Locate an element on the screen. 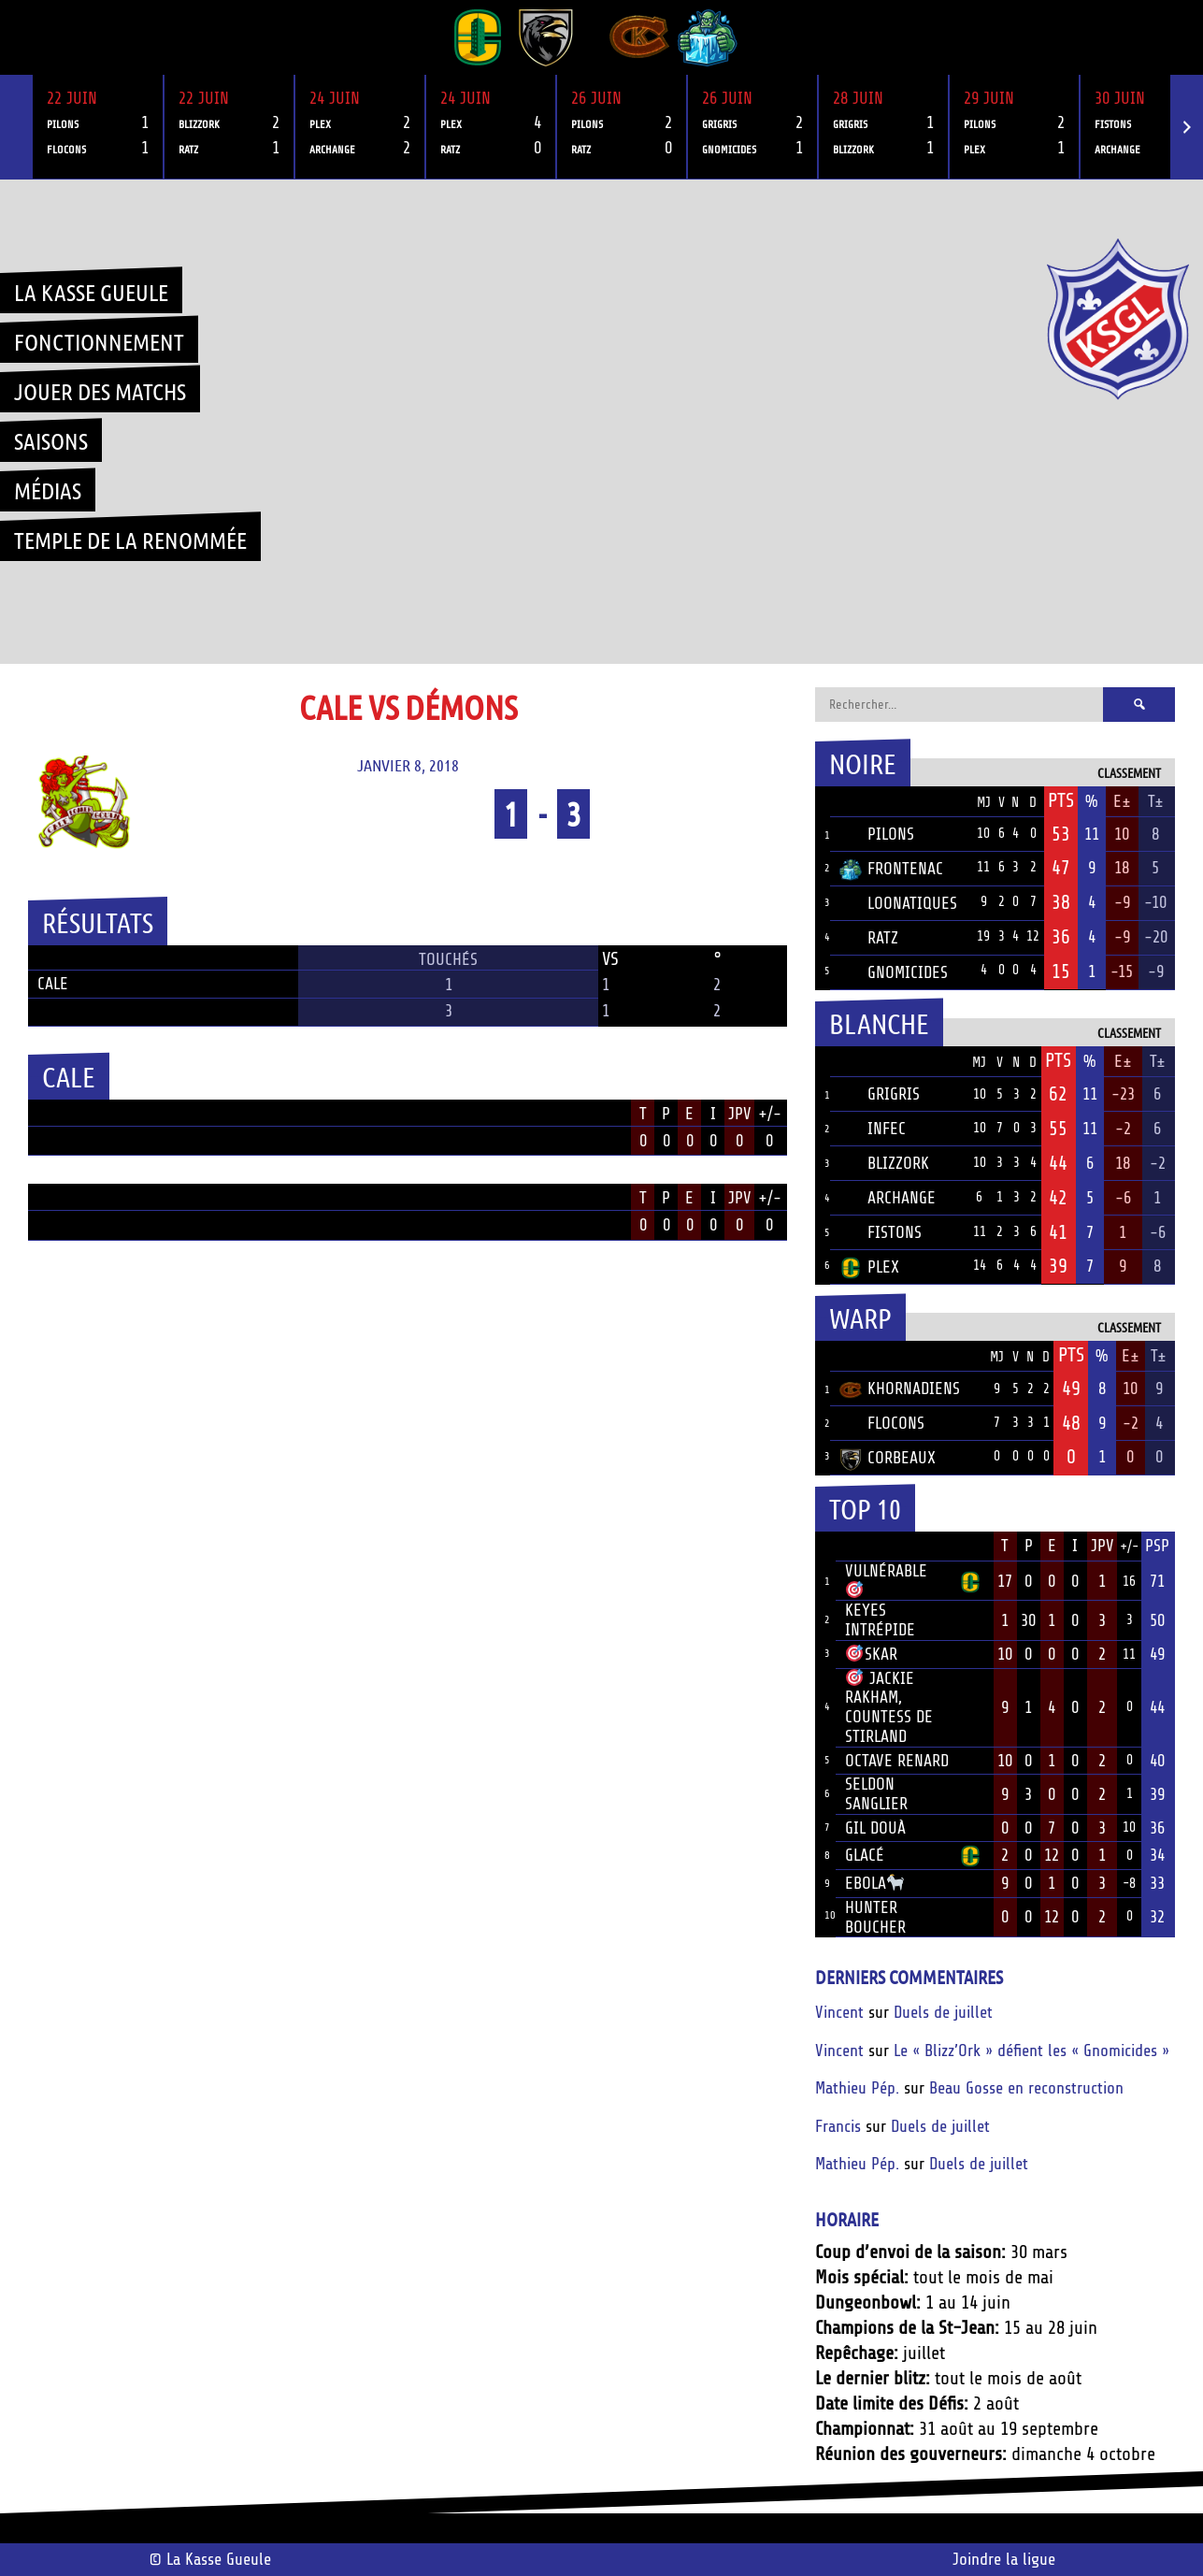  E± is located at coordinates (1122, 801).